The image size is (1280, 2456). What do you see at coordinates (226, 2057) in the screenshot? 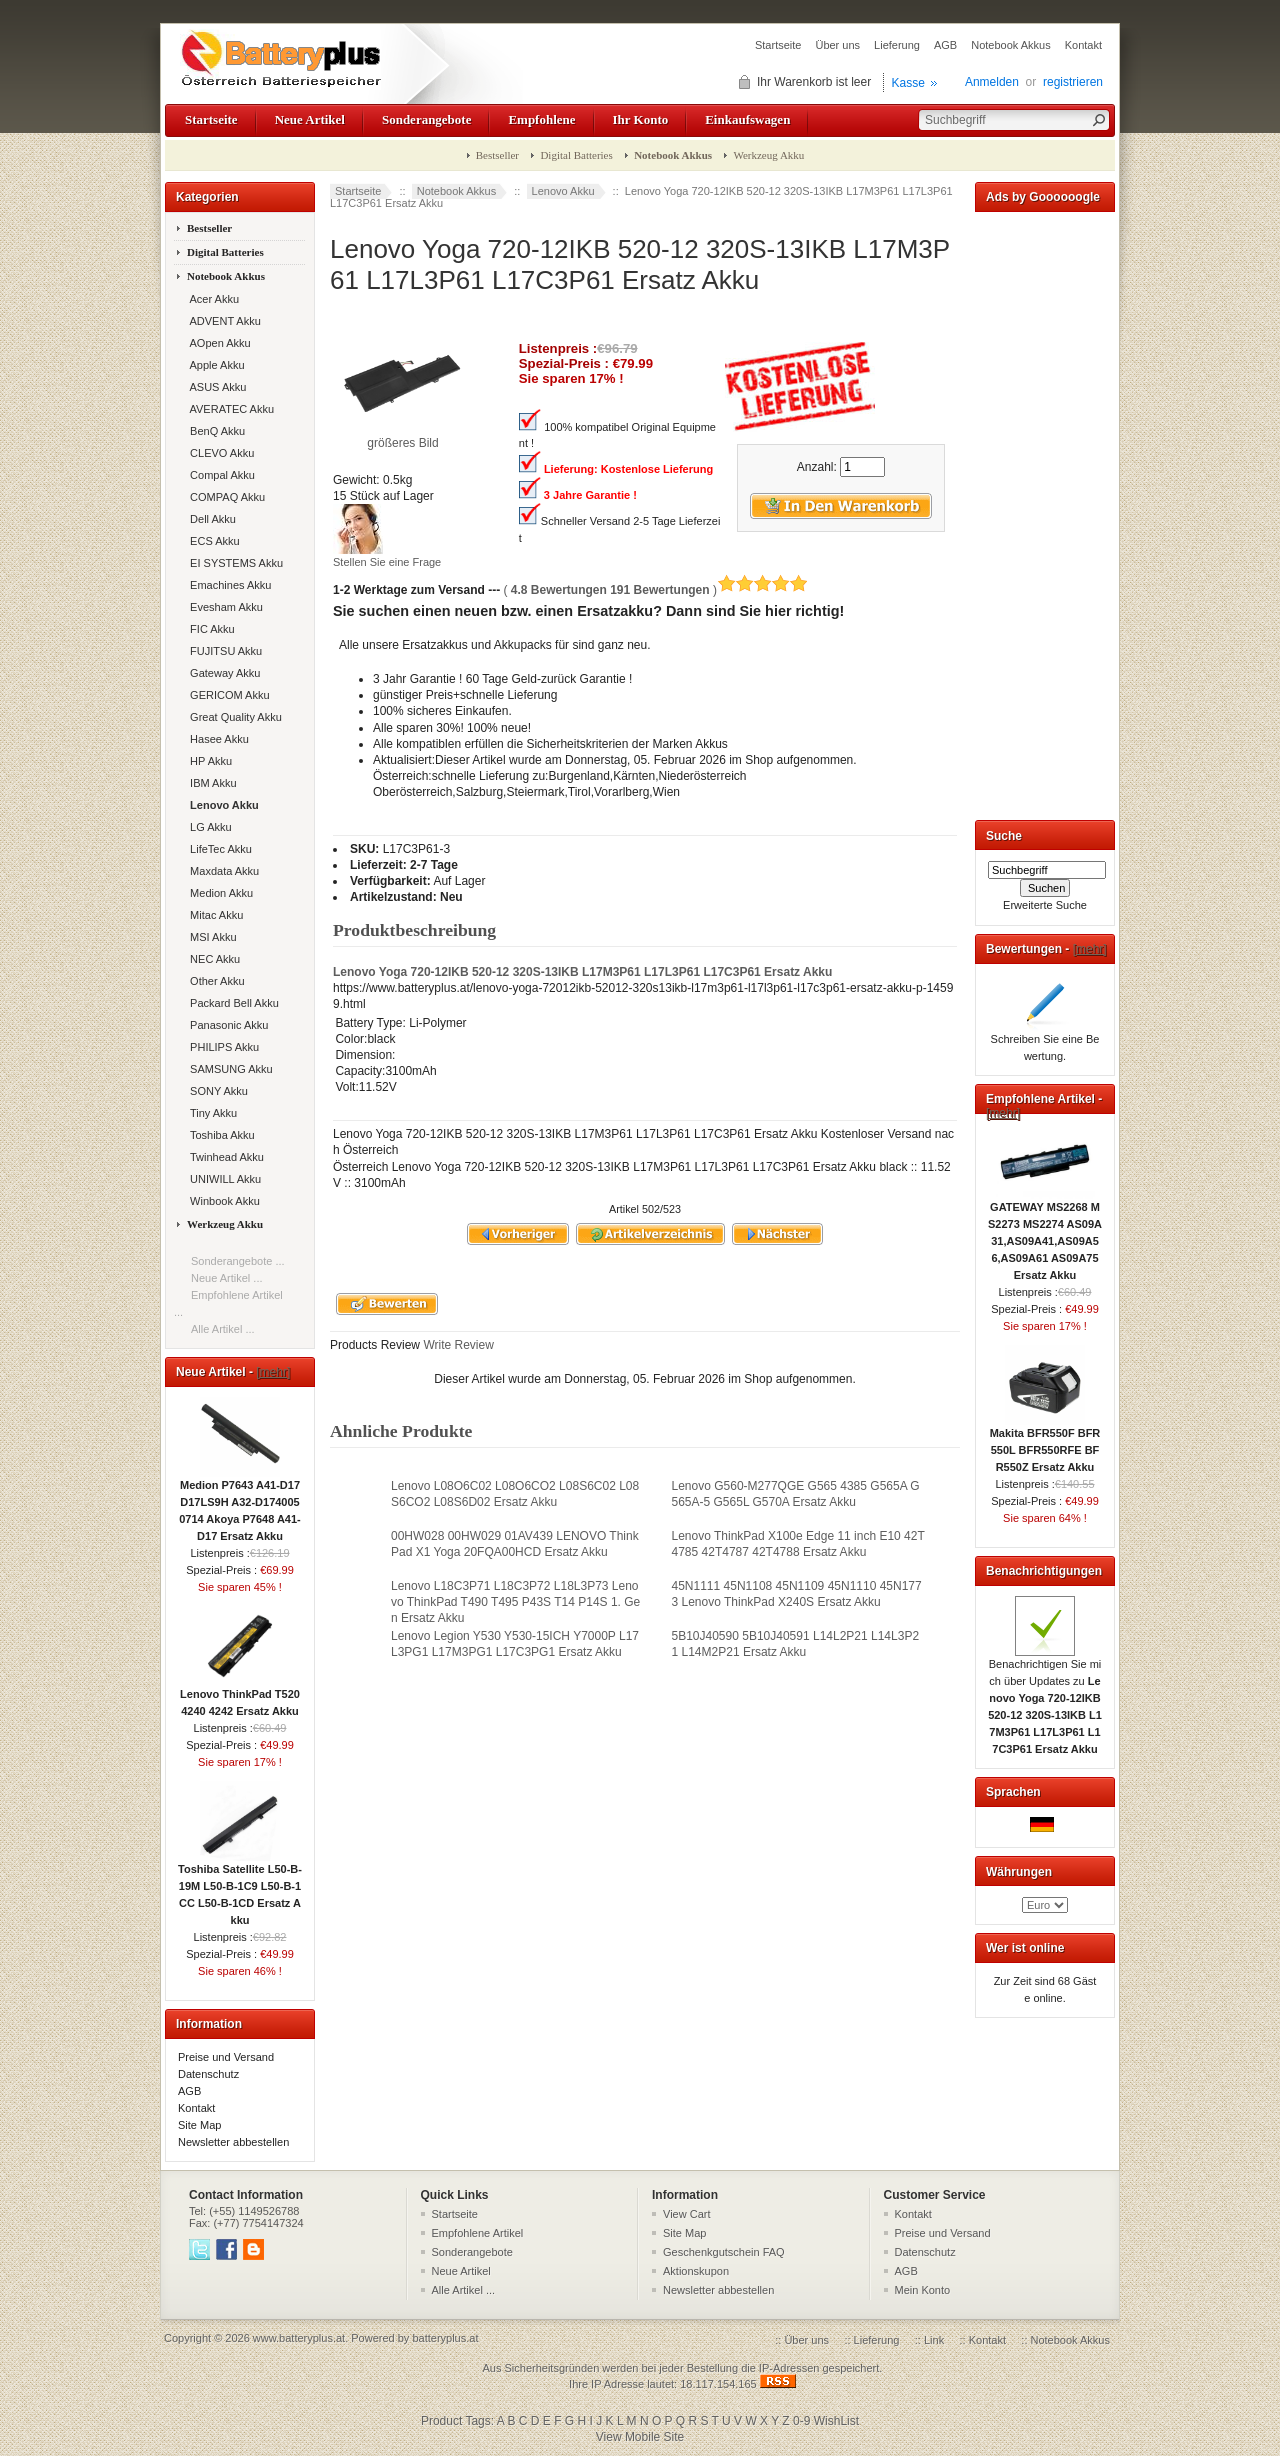
I see `Preise und Versand` at bounding box center [226, 2057].